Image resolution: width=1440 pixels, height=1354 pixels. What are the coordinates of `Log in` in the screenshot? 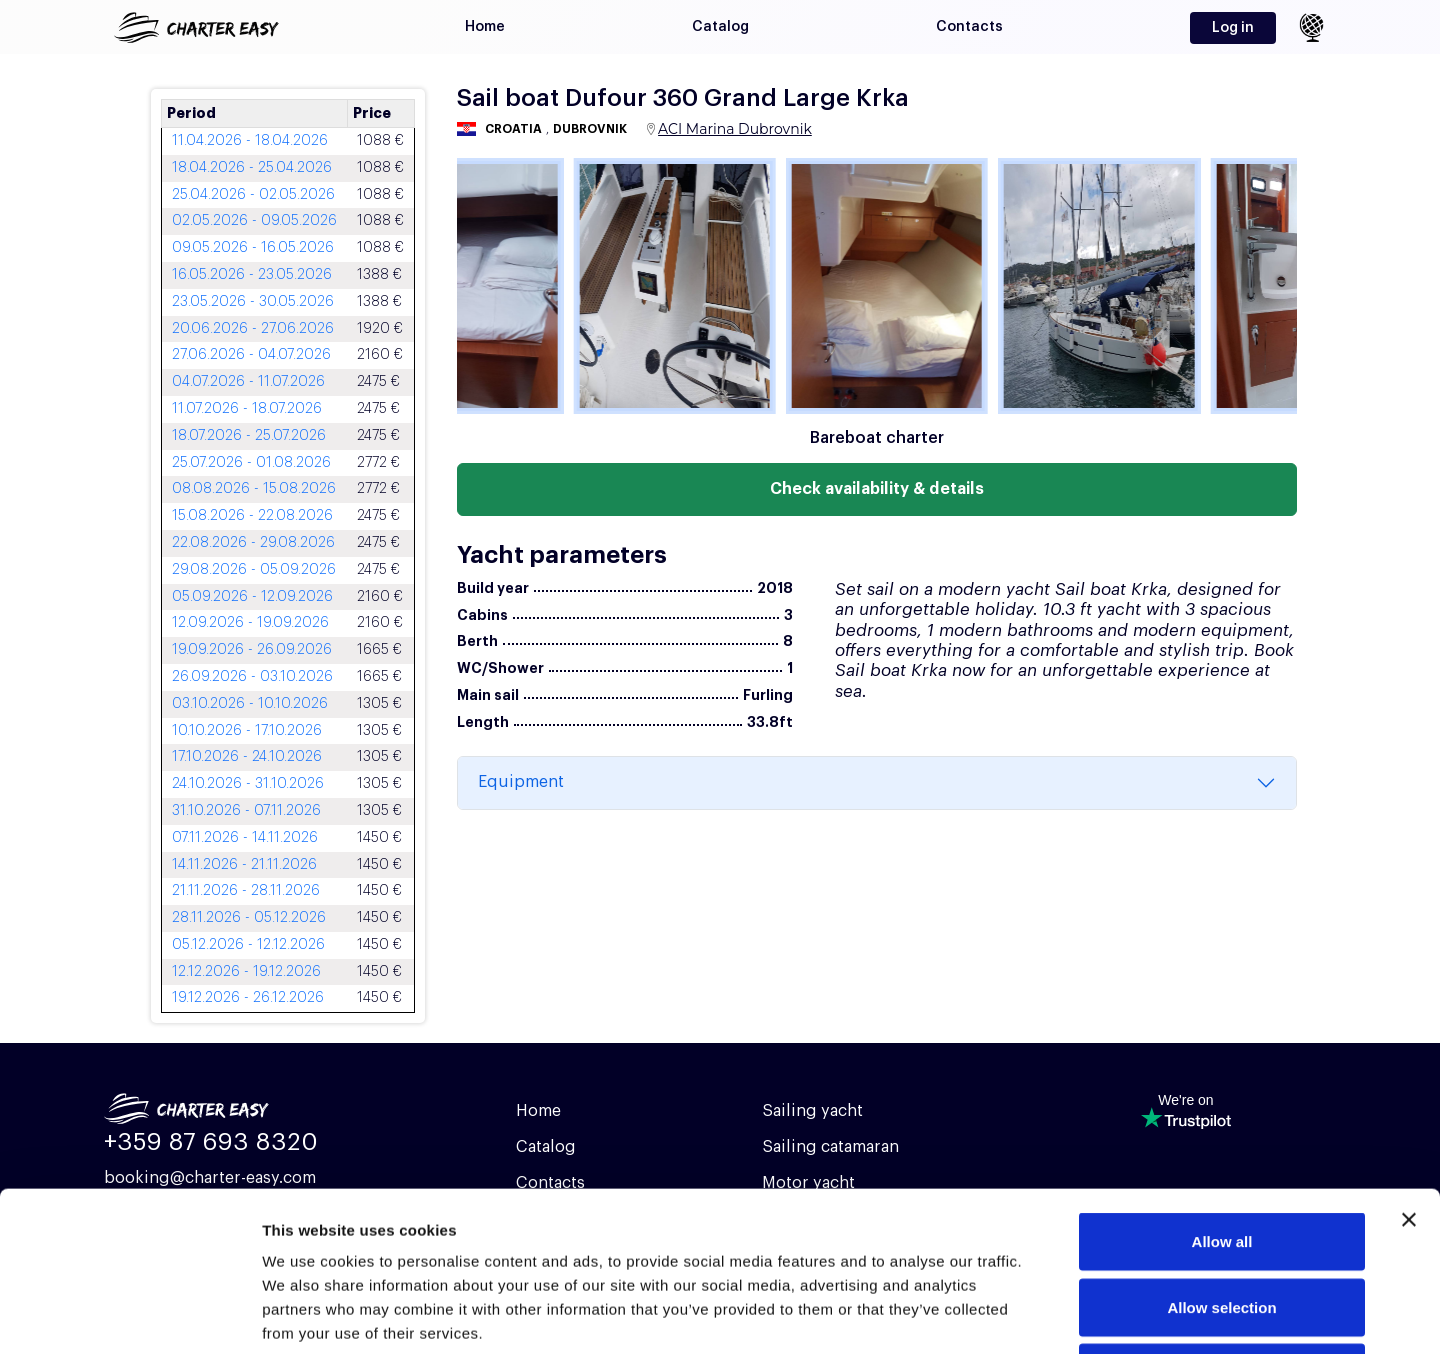 It's located at (1233, 28).